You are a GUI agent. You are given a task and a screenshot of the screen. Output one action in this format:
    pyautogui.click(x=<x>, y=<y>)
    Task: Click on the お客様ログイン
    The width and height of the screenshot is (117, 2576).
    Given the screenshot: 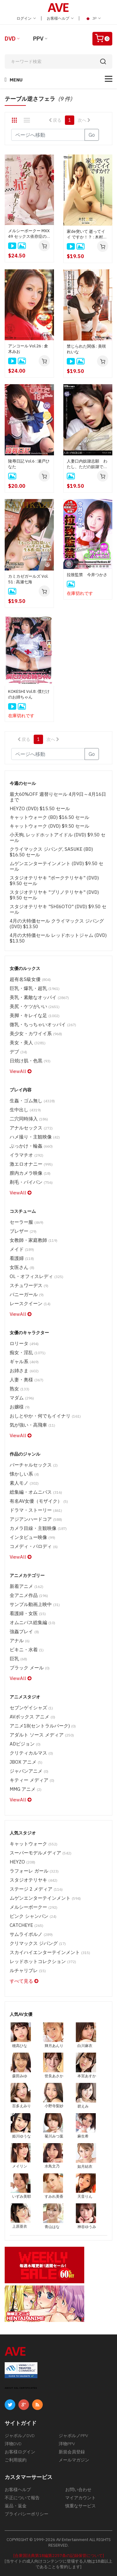 What is the action you would take?
    pyautogui.click(x=20, y=2452)
    